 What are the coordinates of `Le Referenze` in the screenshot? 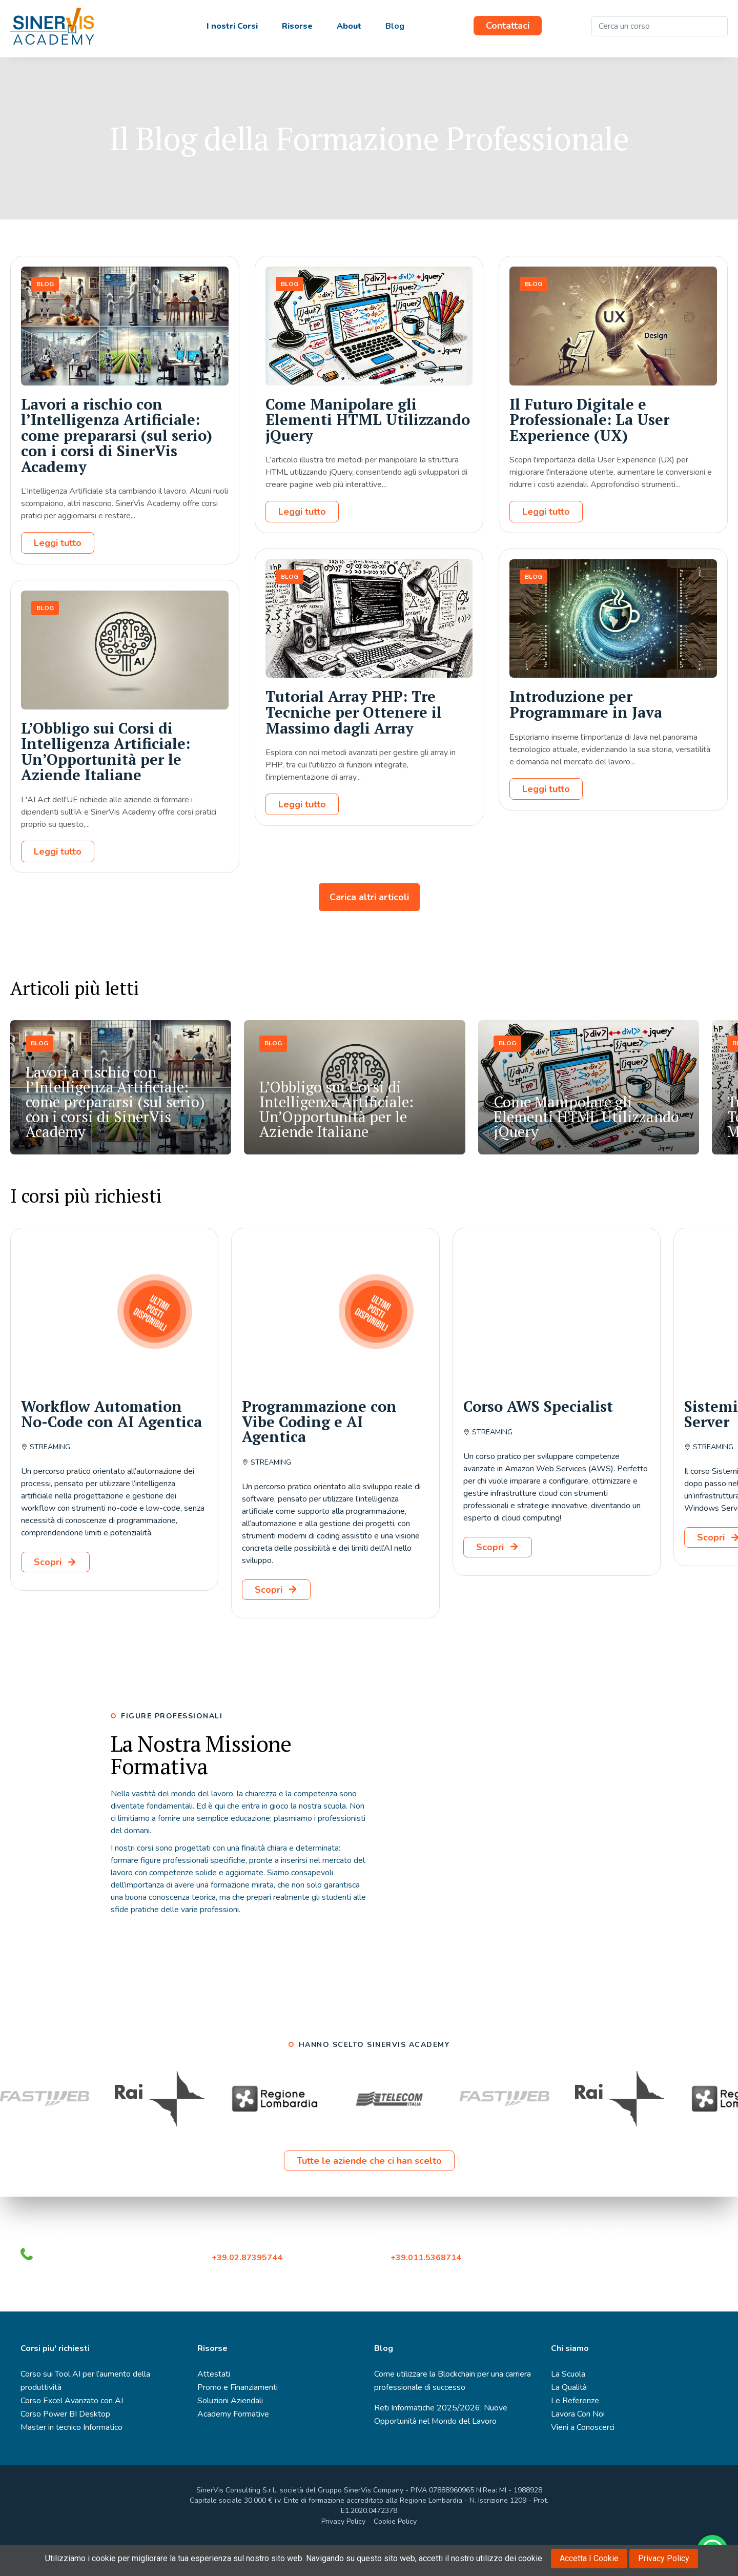 It's located at (575, 2429).